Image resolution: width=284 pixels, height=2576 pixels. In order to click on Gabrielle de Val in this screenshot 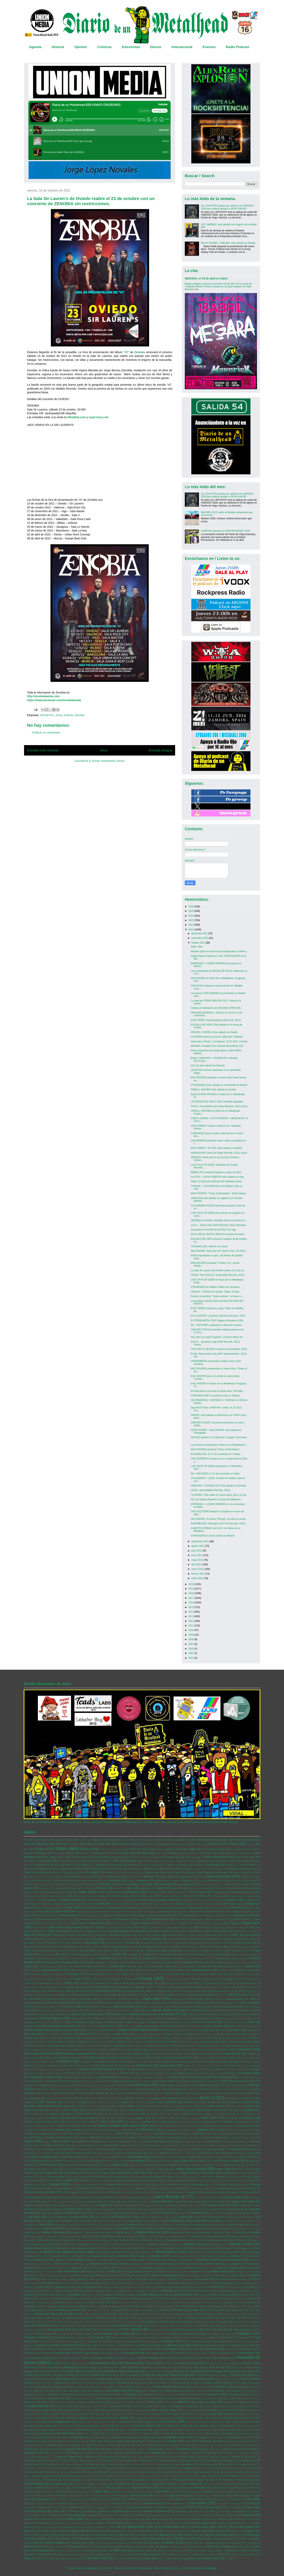, I will do `click(218, 2089)`.